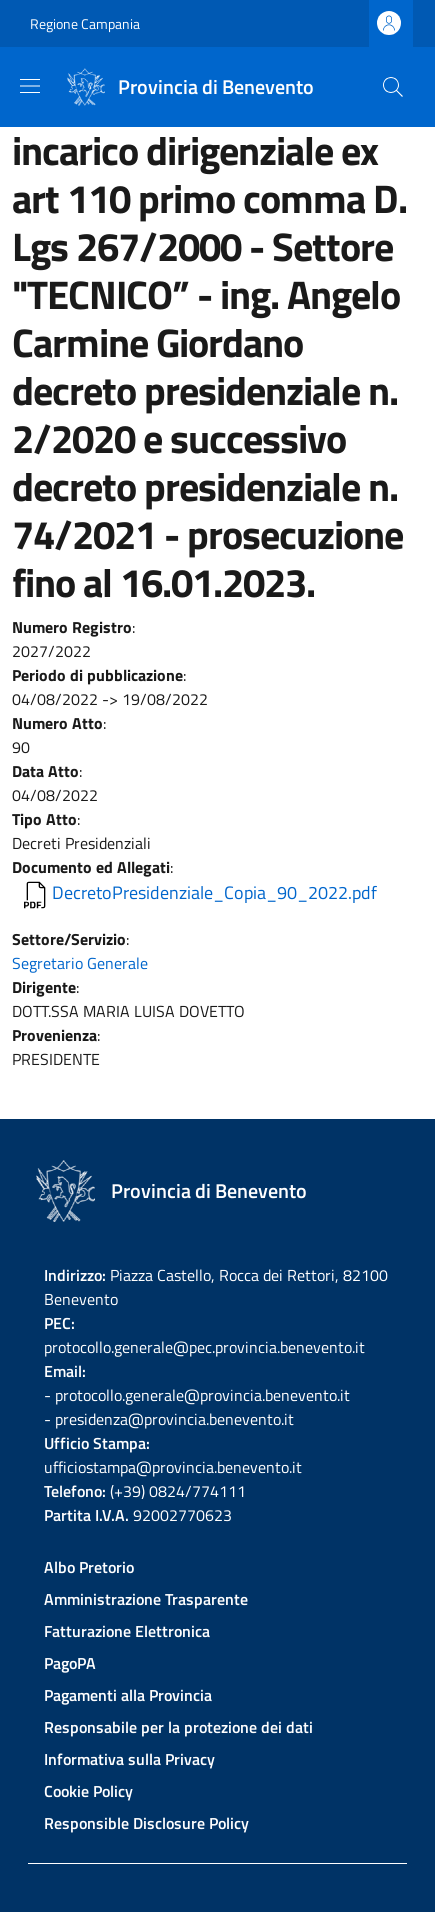 The height and width of the screenshot is (1912, 435). I want to click on [Site search], so click(393, 87).